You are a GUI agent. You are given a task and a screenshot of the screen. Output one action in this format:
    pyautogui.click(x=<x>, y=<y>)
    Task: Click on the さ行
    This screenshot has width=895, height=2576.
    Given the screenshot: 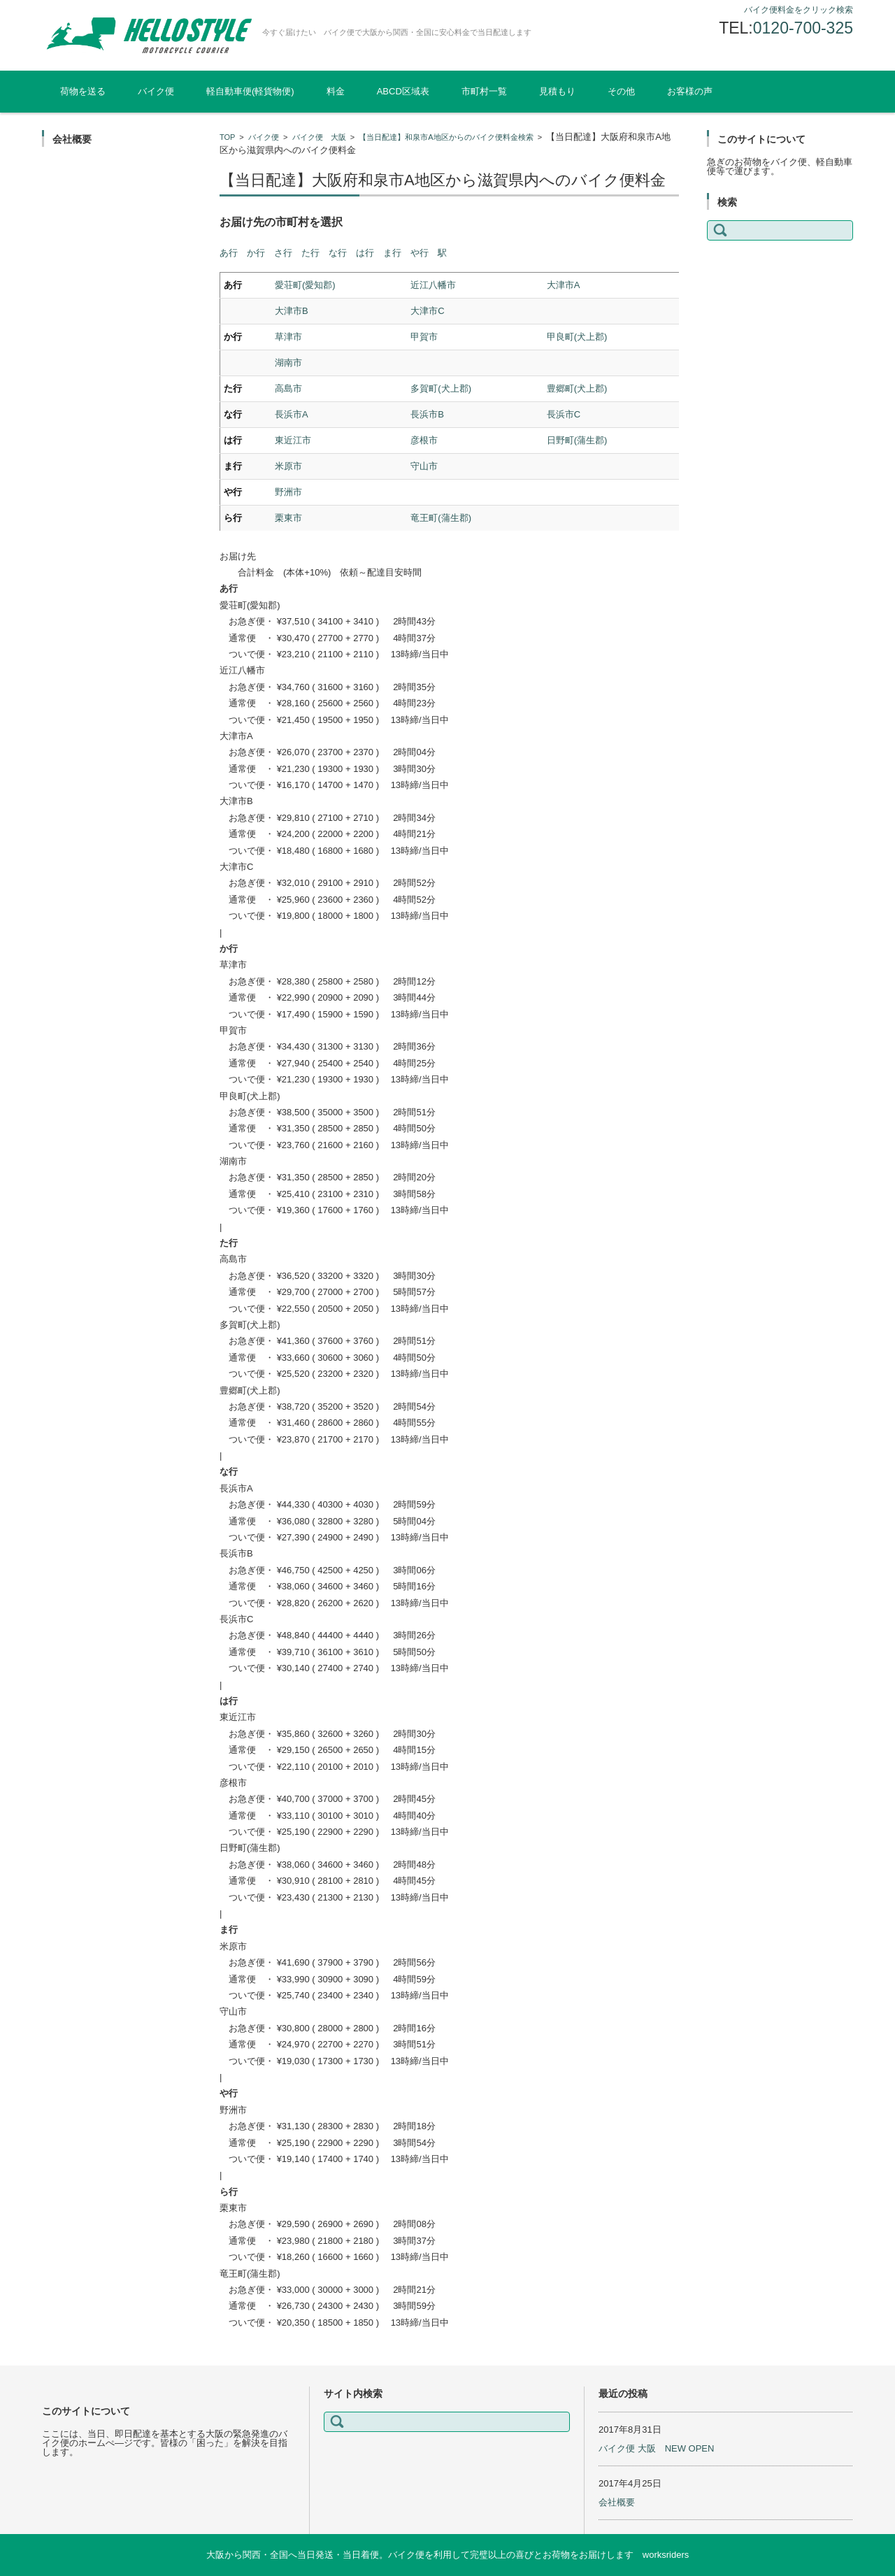 What is the action you would take?
    pyautogui.click(x=283, y=253)
    